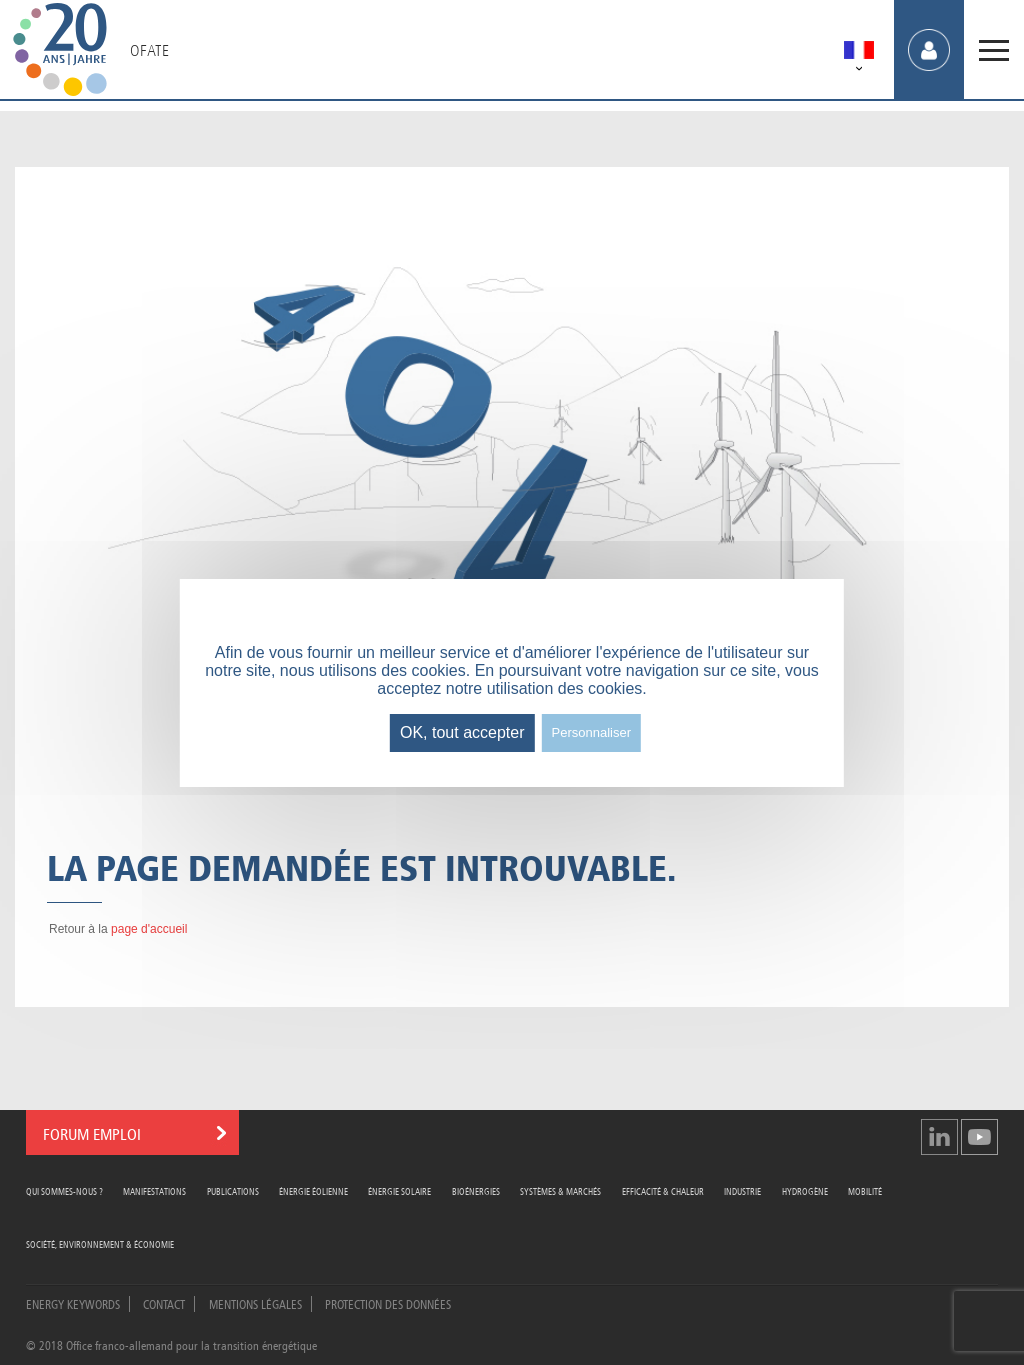 This screenshot has width=1024, height=1365. I want to click on Qui sommes-nous ?, so click(64, 1190).